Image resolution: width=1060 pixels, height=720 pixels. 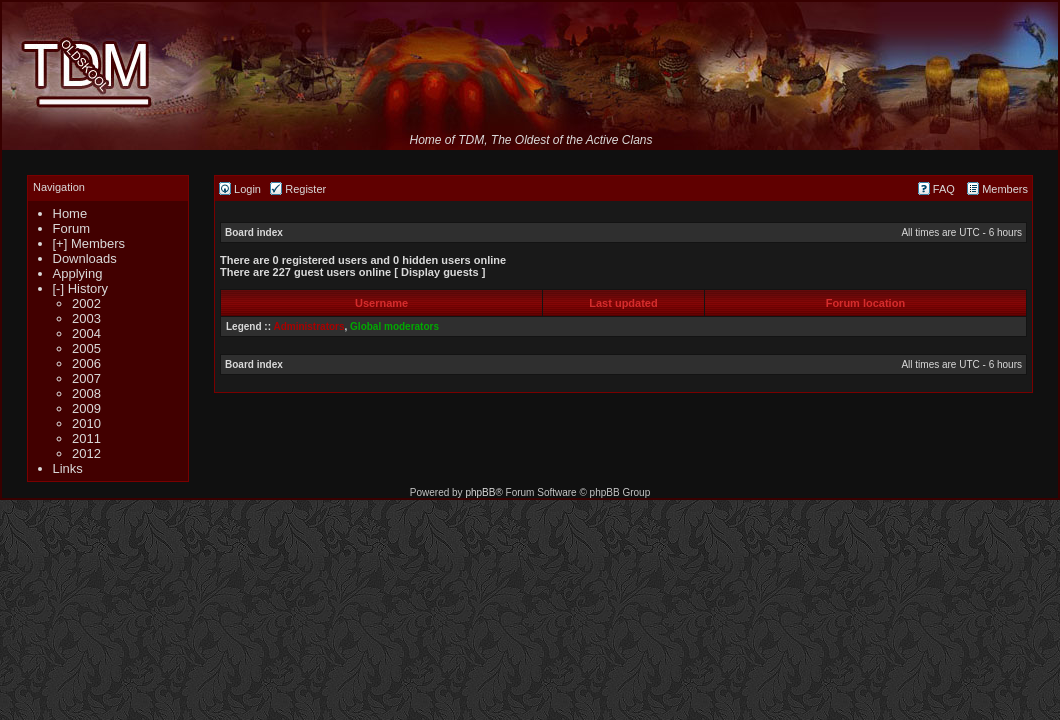 I want to click on phpBB, so click(x=480, y=492).